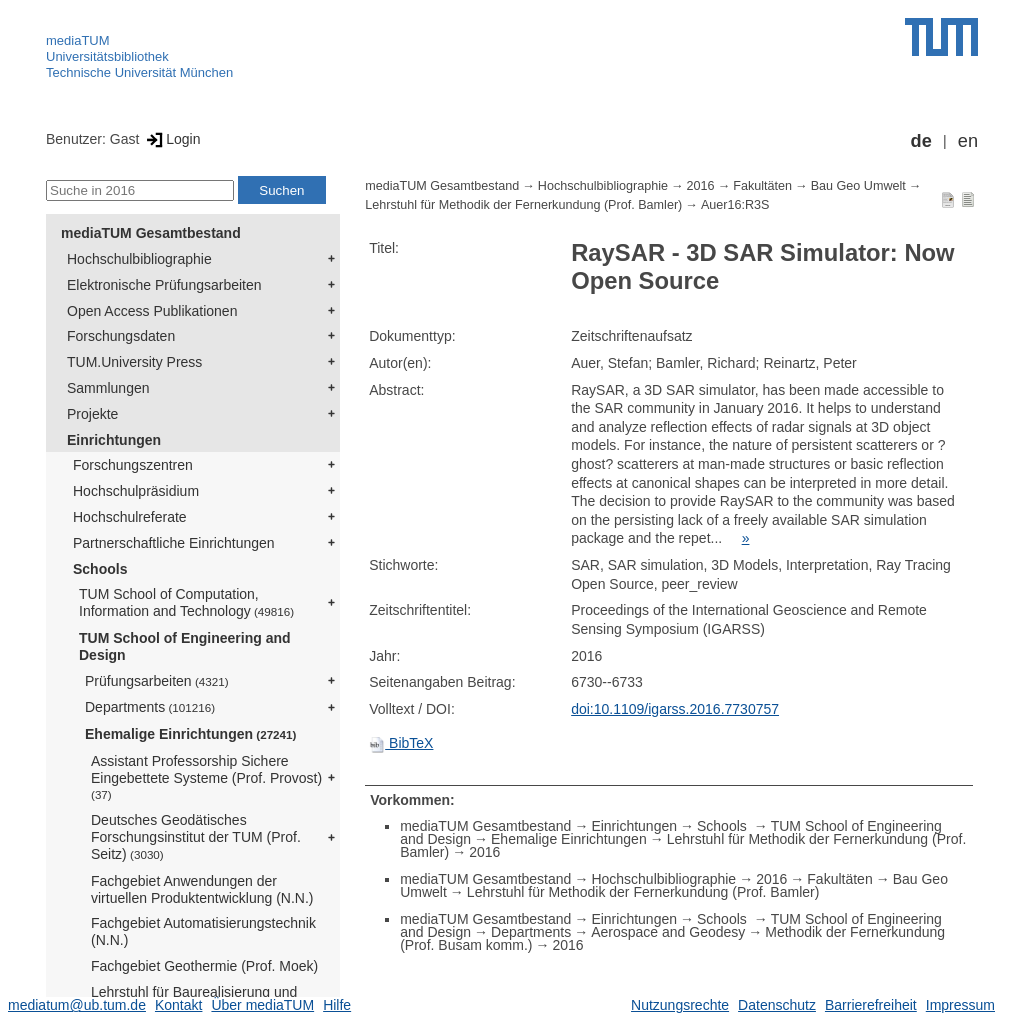  Describe the element at coordinates (171, 139) in the screenshot. I see `Login` at that location.